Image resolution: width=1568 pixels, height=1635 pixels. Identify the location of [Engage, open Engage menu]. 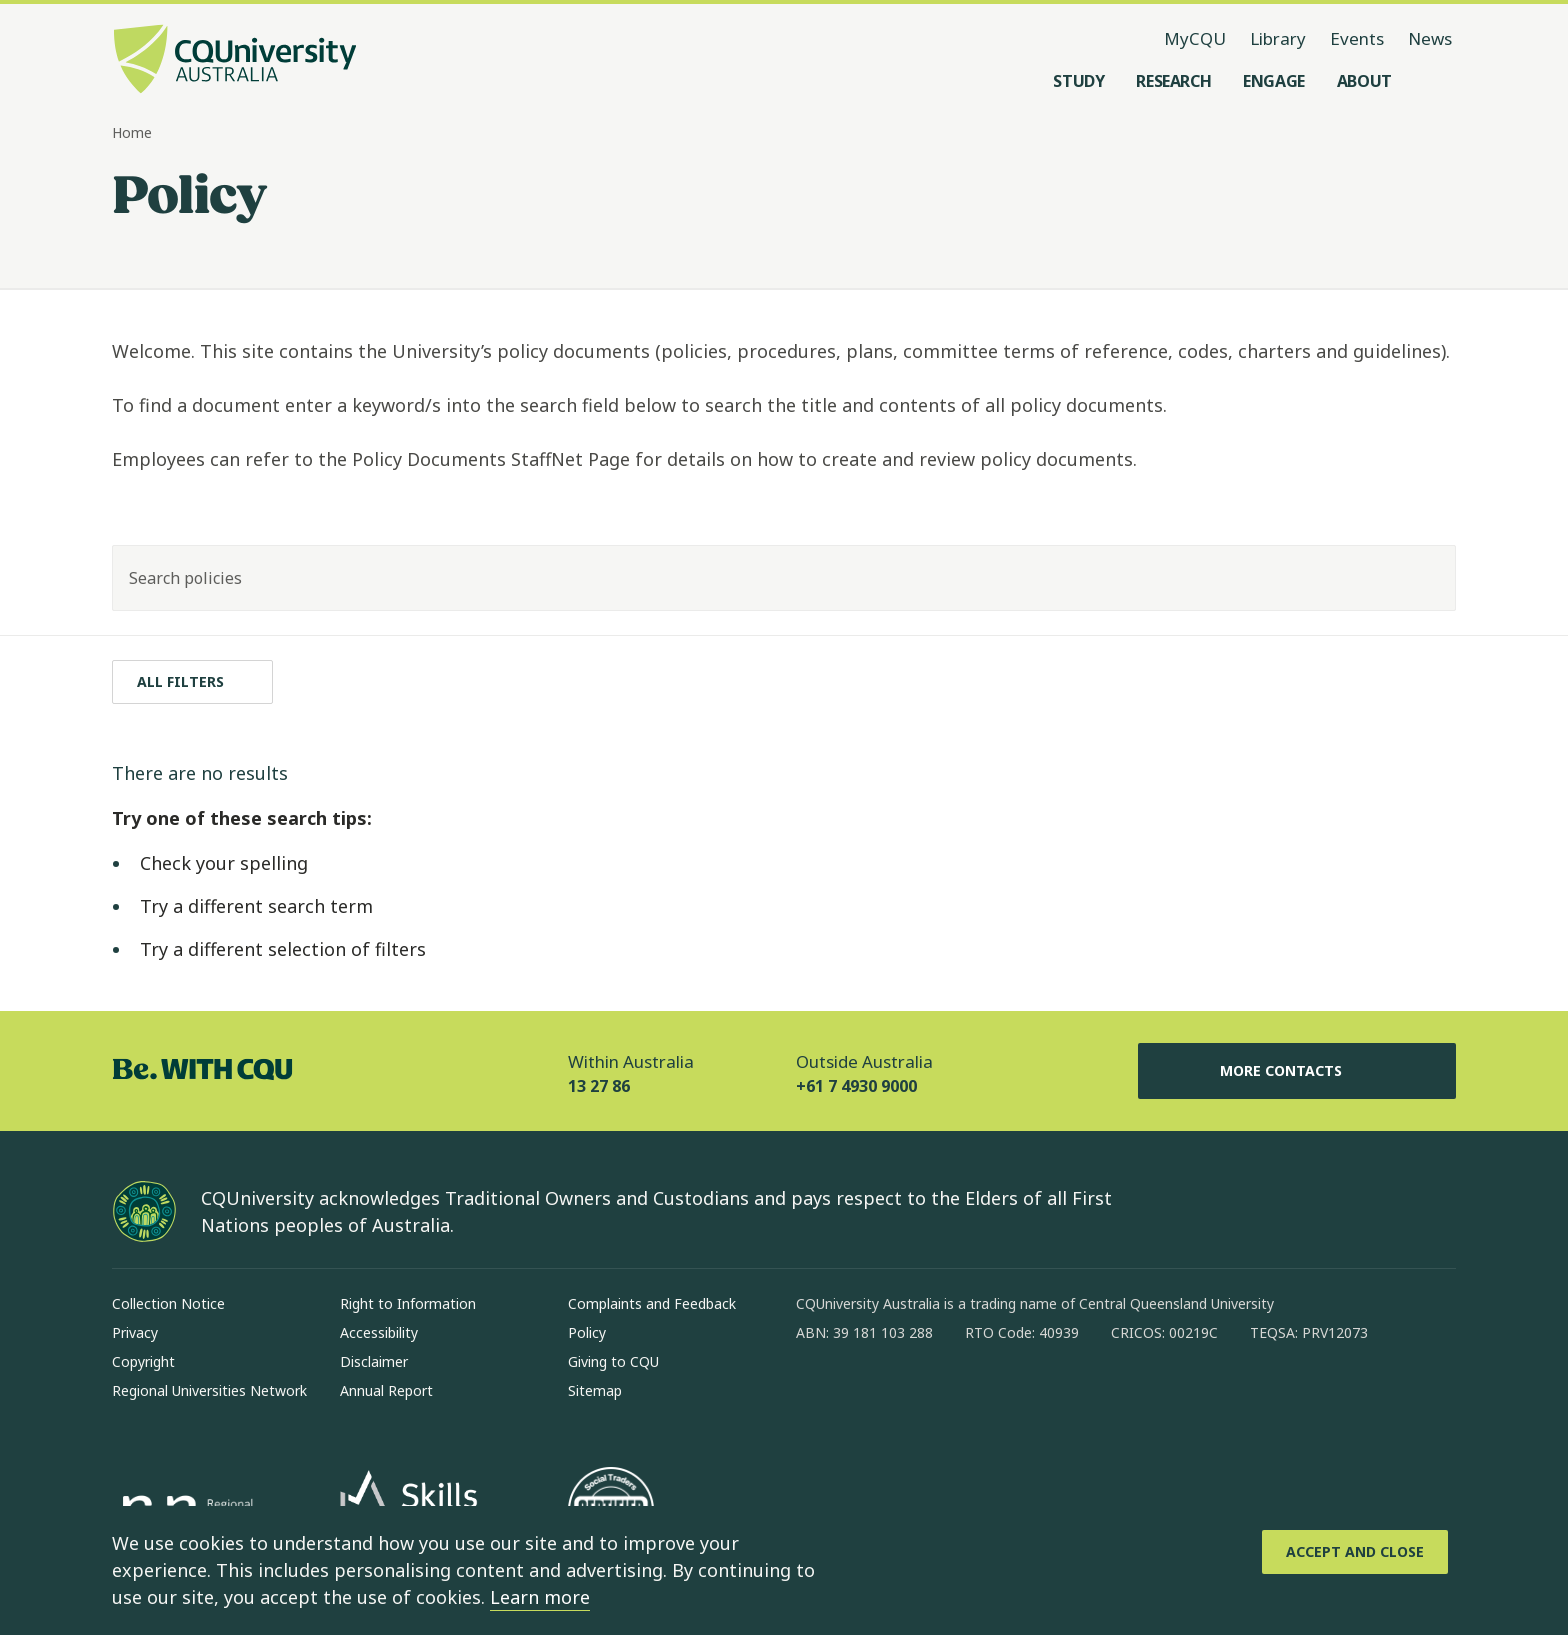
(1274, 81).